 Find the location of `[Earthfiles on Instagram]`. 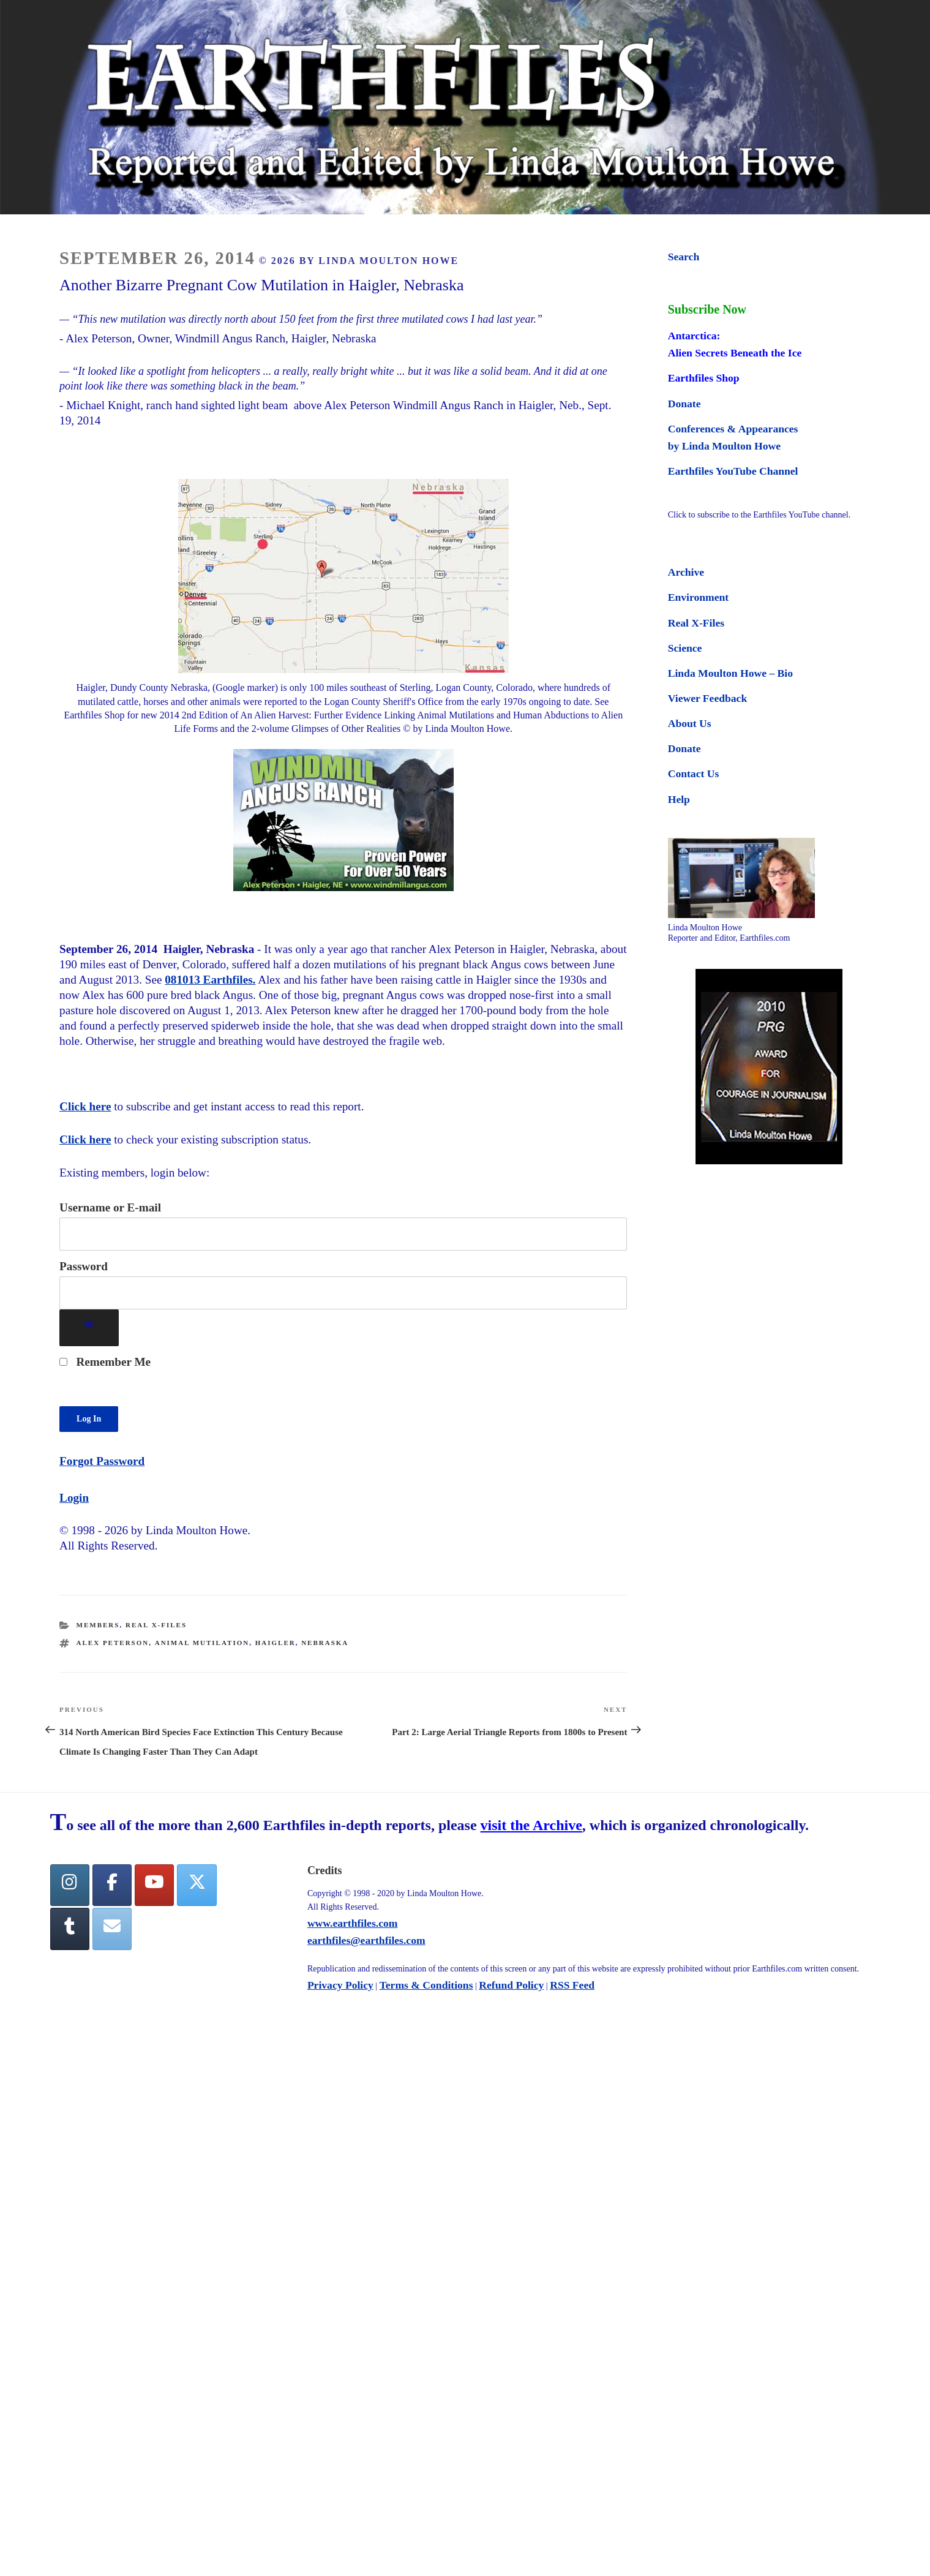

[Earthfiles on Instagram] is located at coordinates (69, 1885).